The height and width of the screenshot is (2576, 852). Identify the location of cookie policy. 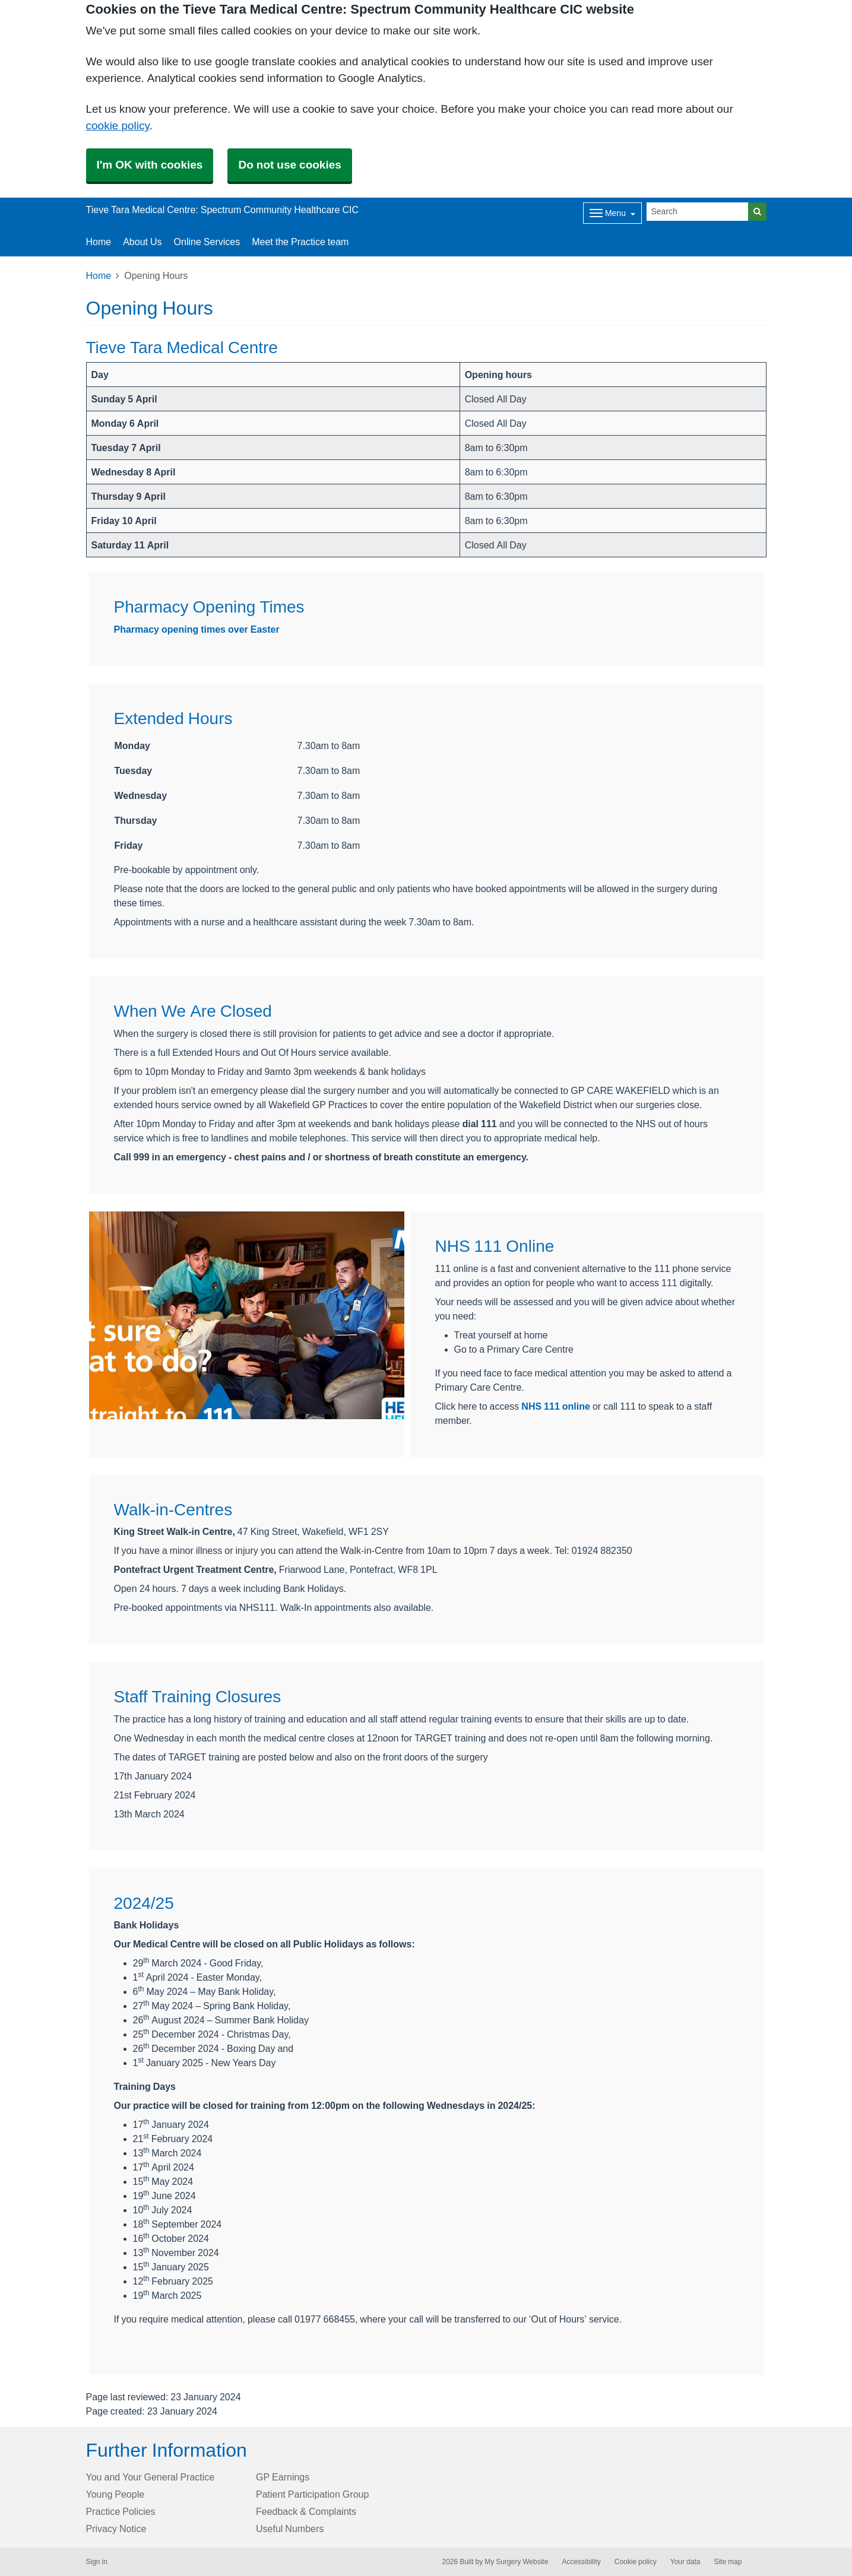
(118, 125).